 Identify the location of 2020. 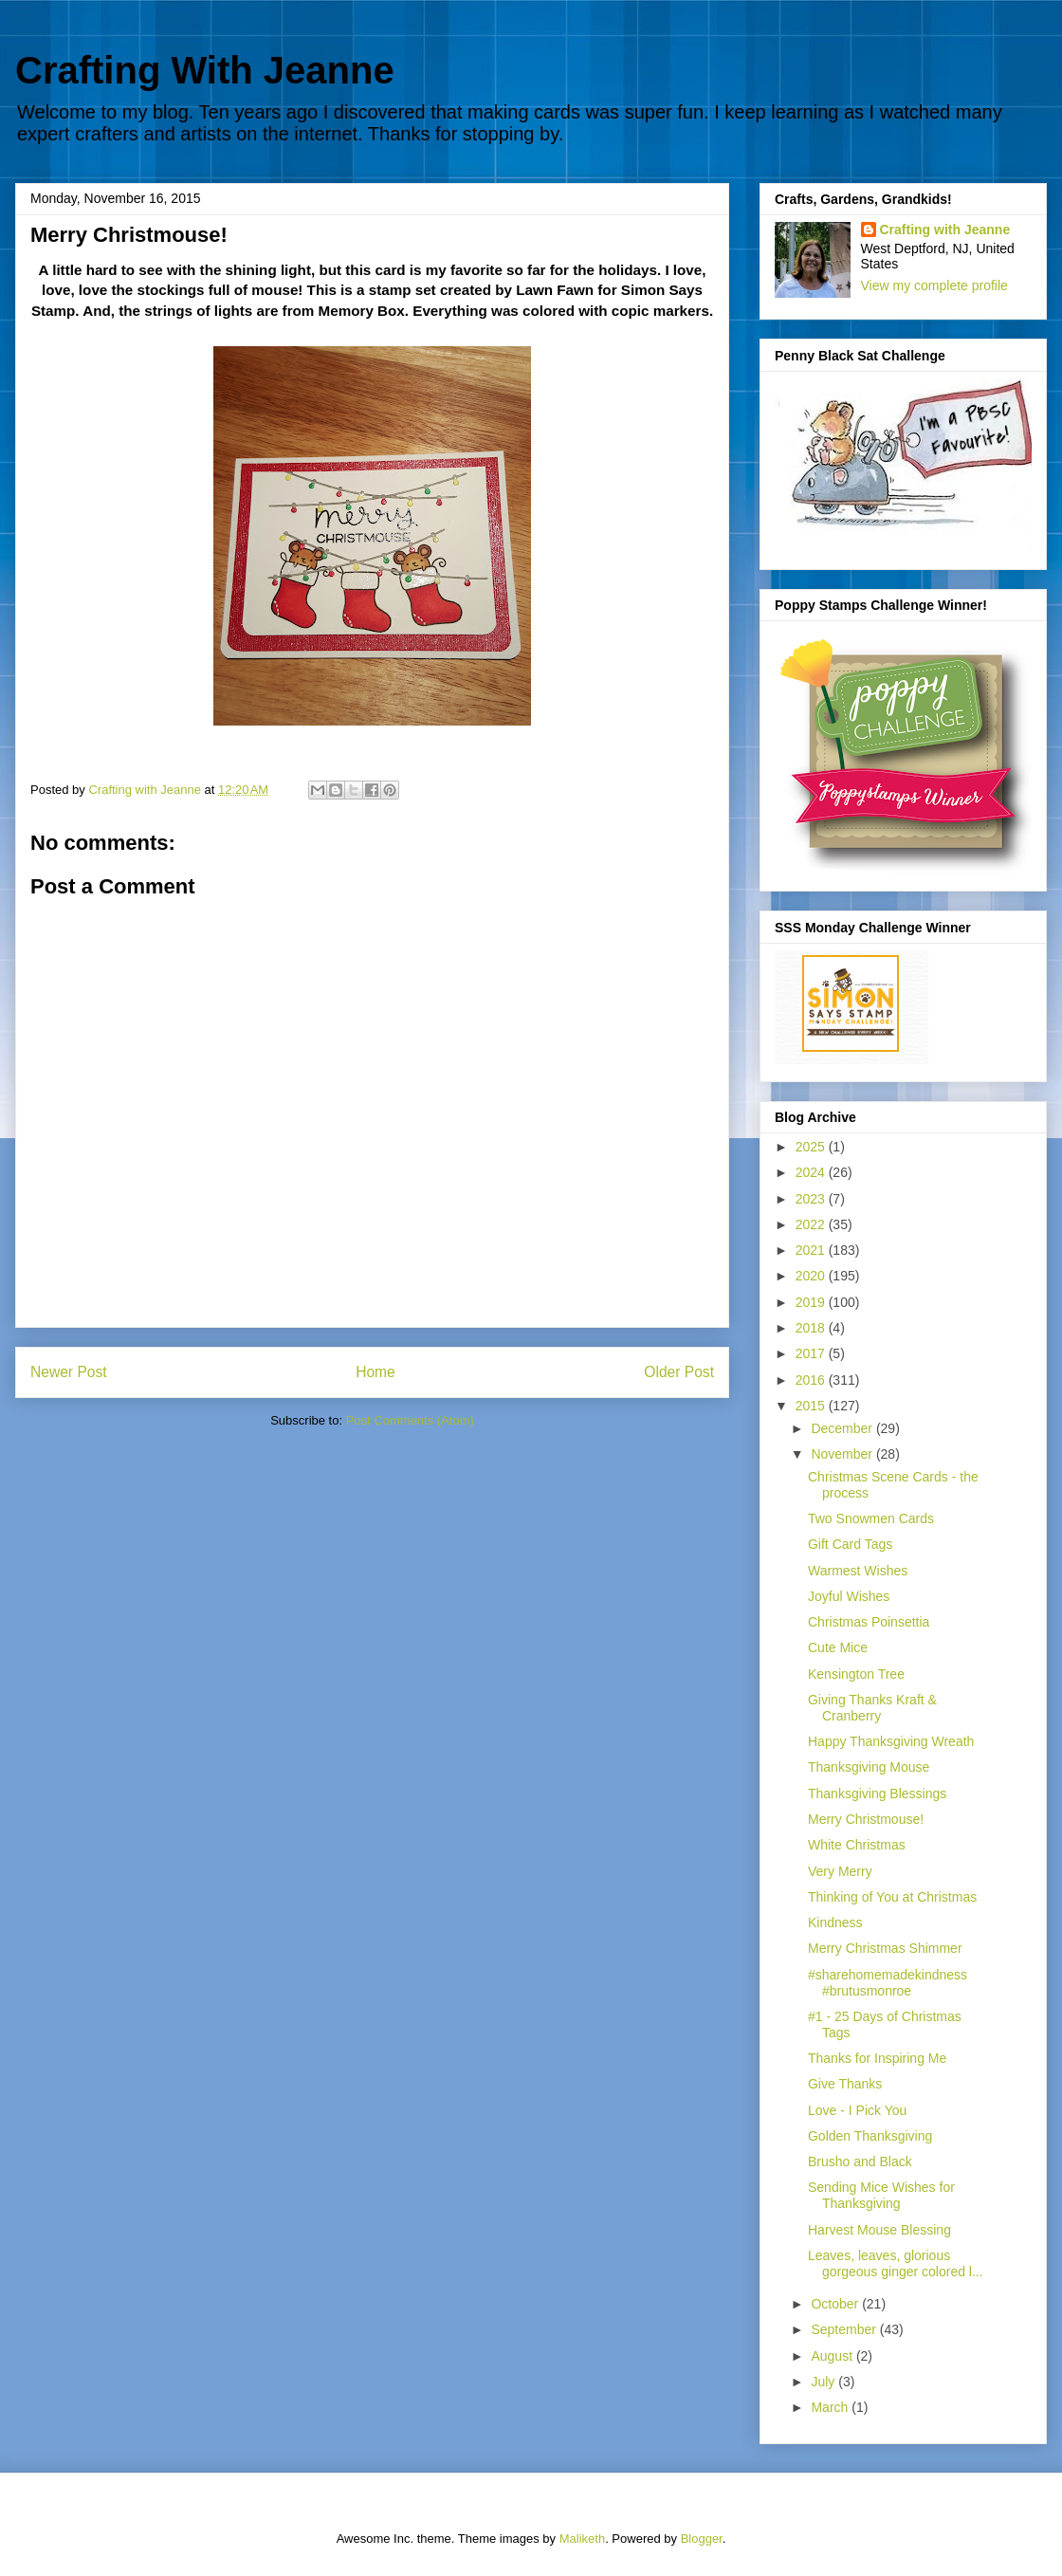
(812, 1275).